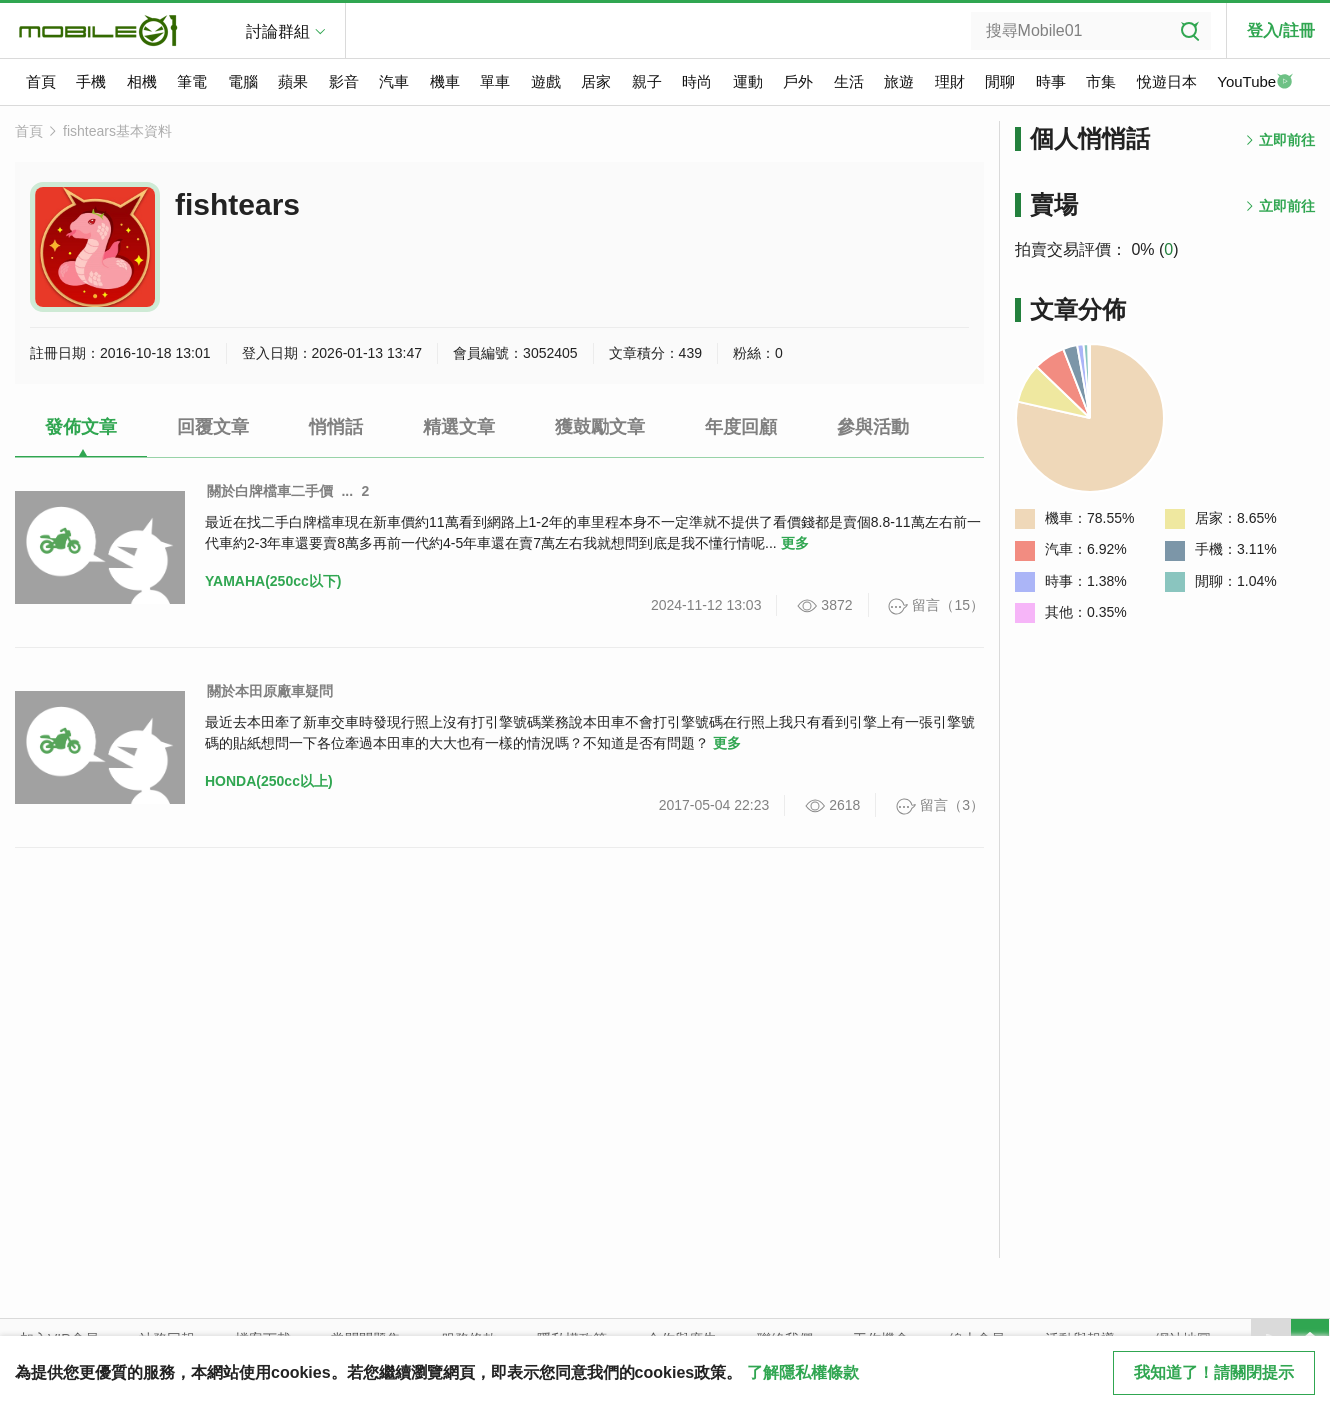  What do you see at coordinates (798, 81) in the screenshot?
I see `戶外` at bounding box center [798, 81].